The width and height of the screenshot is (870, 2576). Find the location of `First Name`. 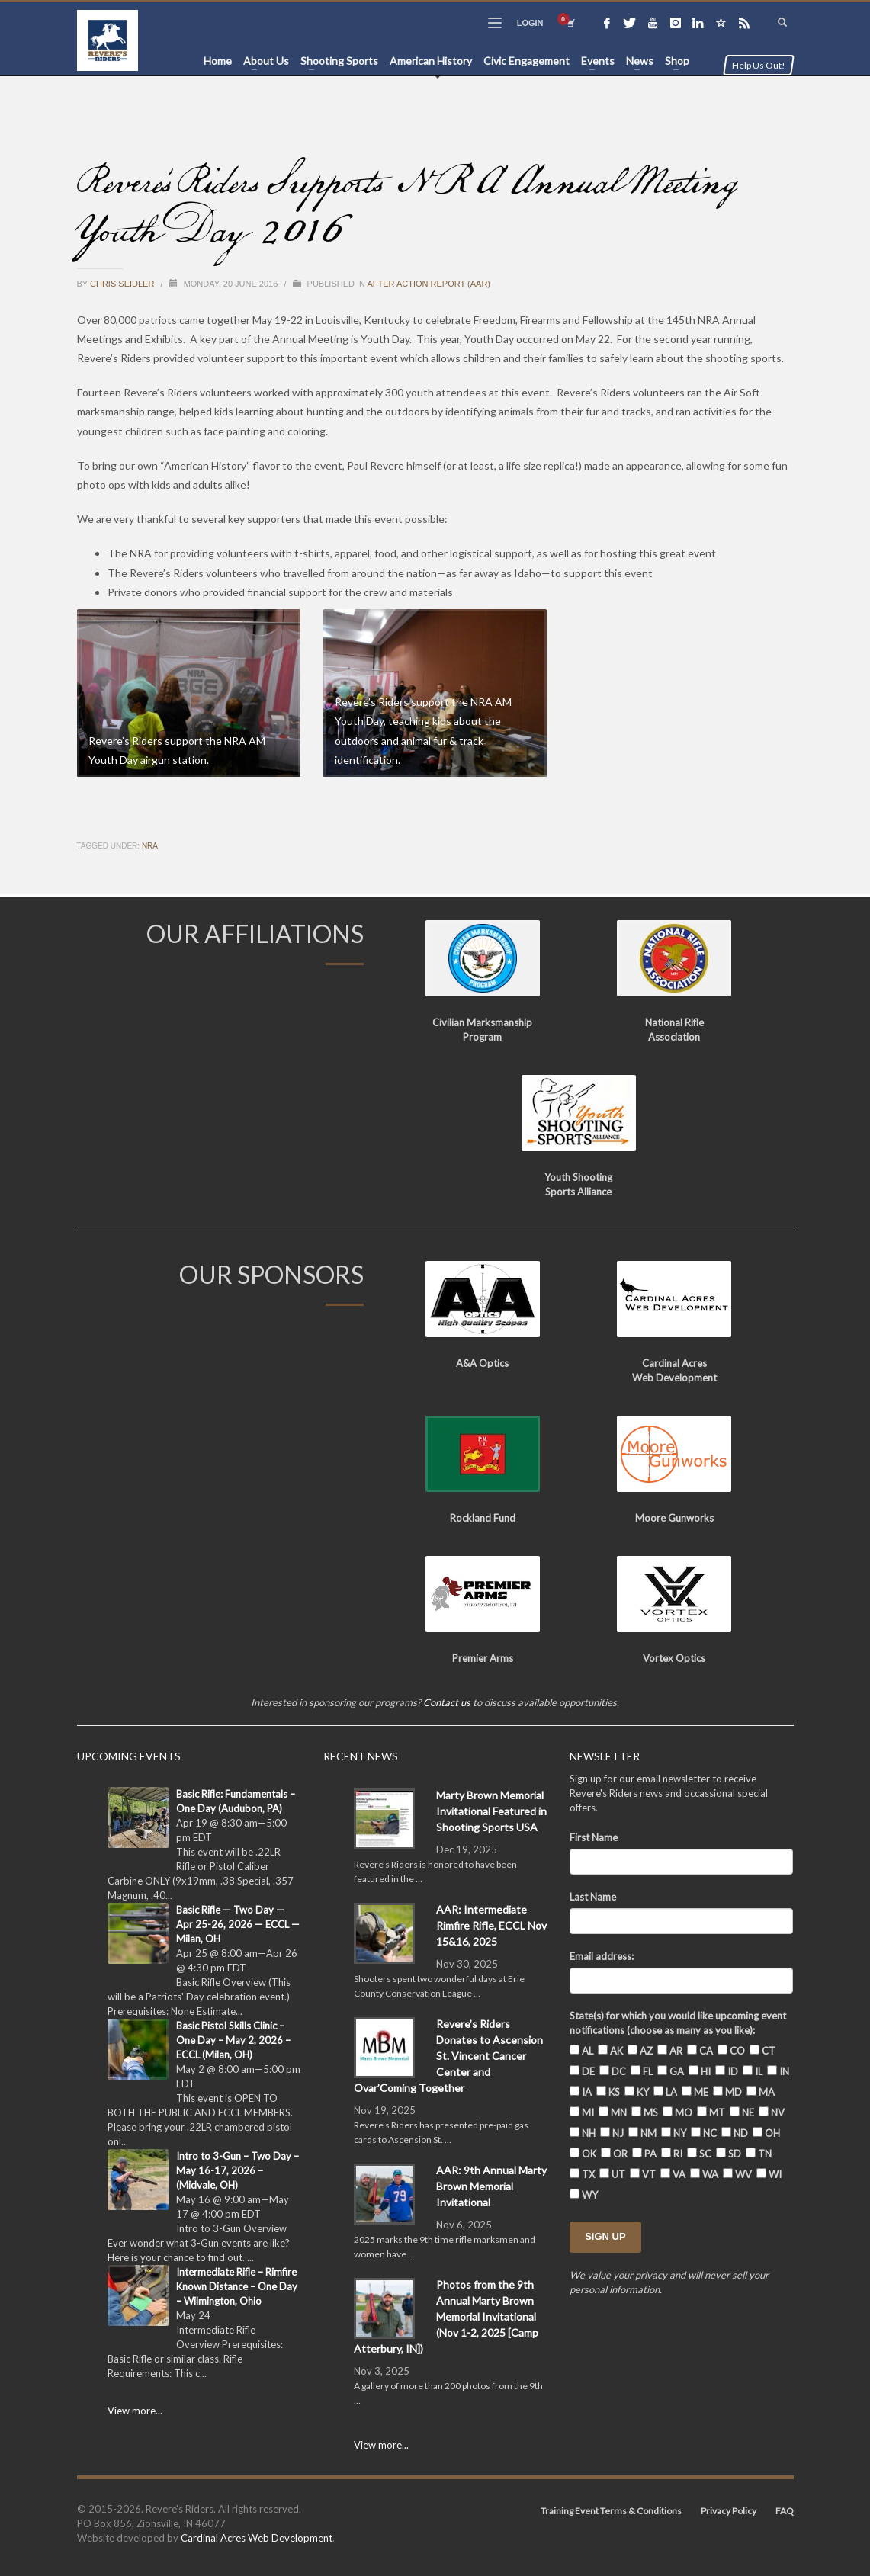

First Name is located at coordinates (594, 1837).